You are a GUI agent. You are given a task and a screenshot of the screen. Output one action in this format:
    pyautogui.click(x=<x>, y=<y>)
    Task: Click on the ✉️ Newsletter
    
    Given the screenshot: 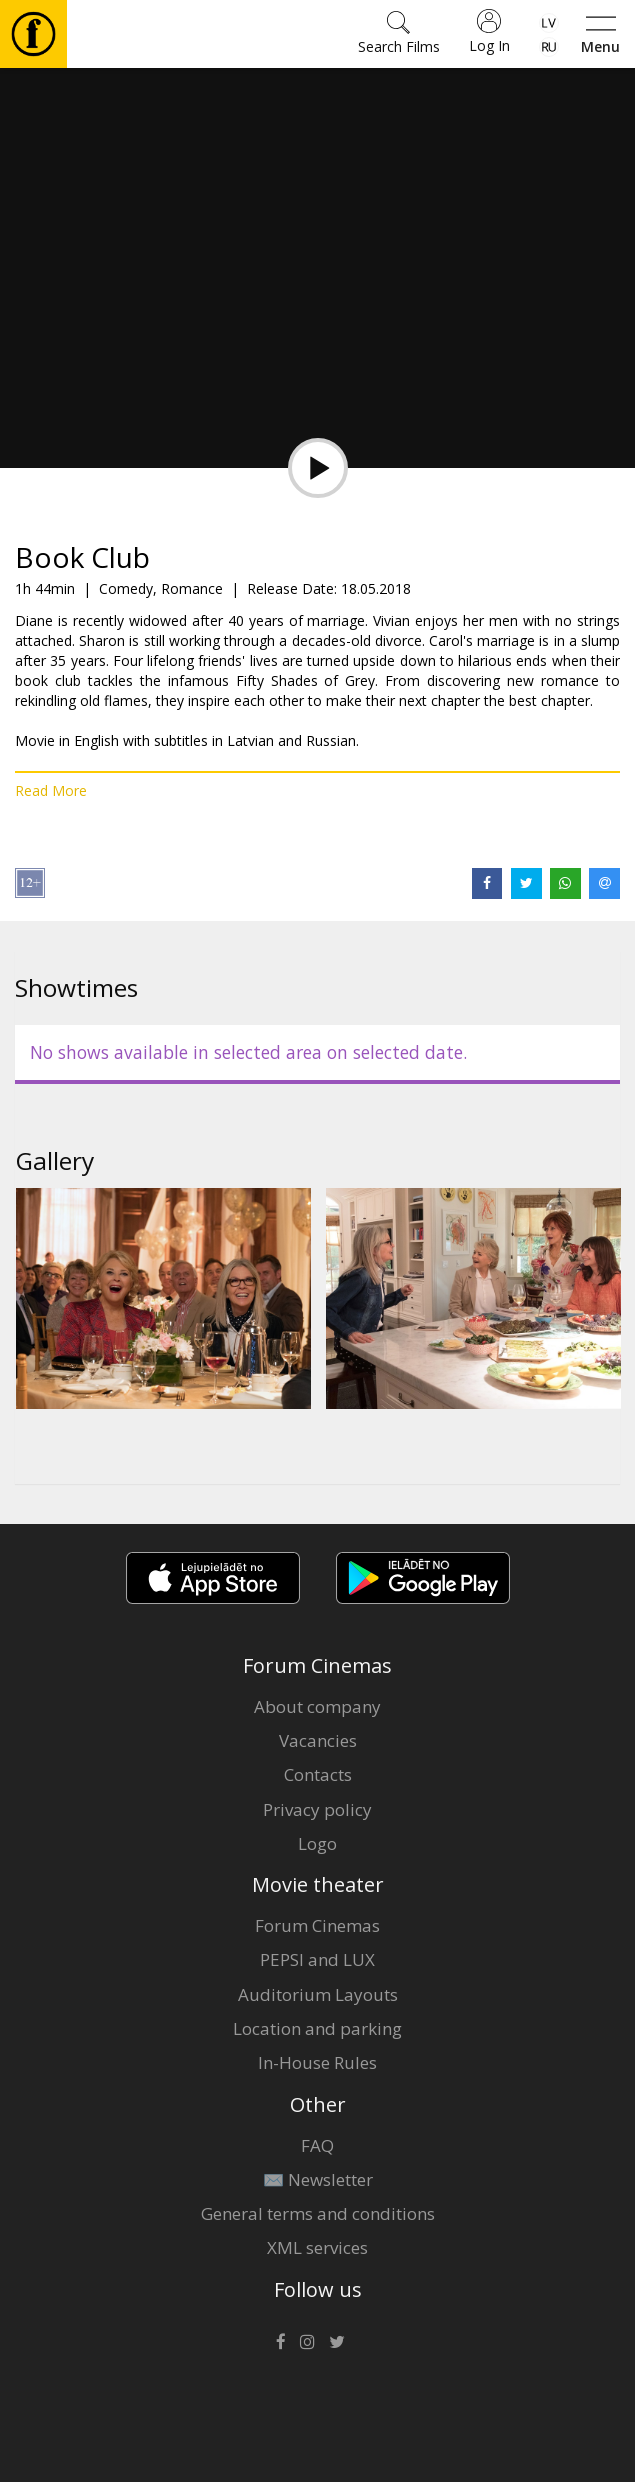 What is the action you would take?
    pyautogui.click(x=318, y=2179)
    